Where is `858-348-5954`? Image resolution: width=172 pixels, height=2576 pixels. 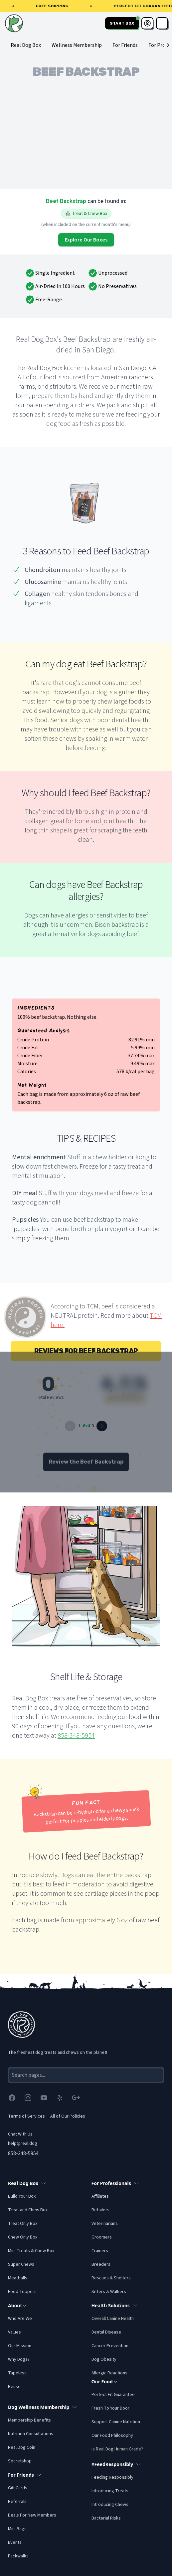 858-348-5954 is located at coordinates (76, 1735).